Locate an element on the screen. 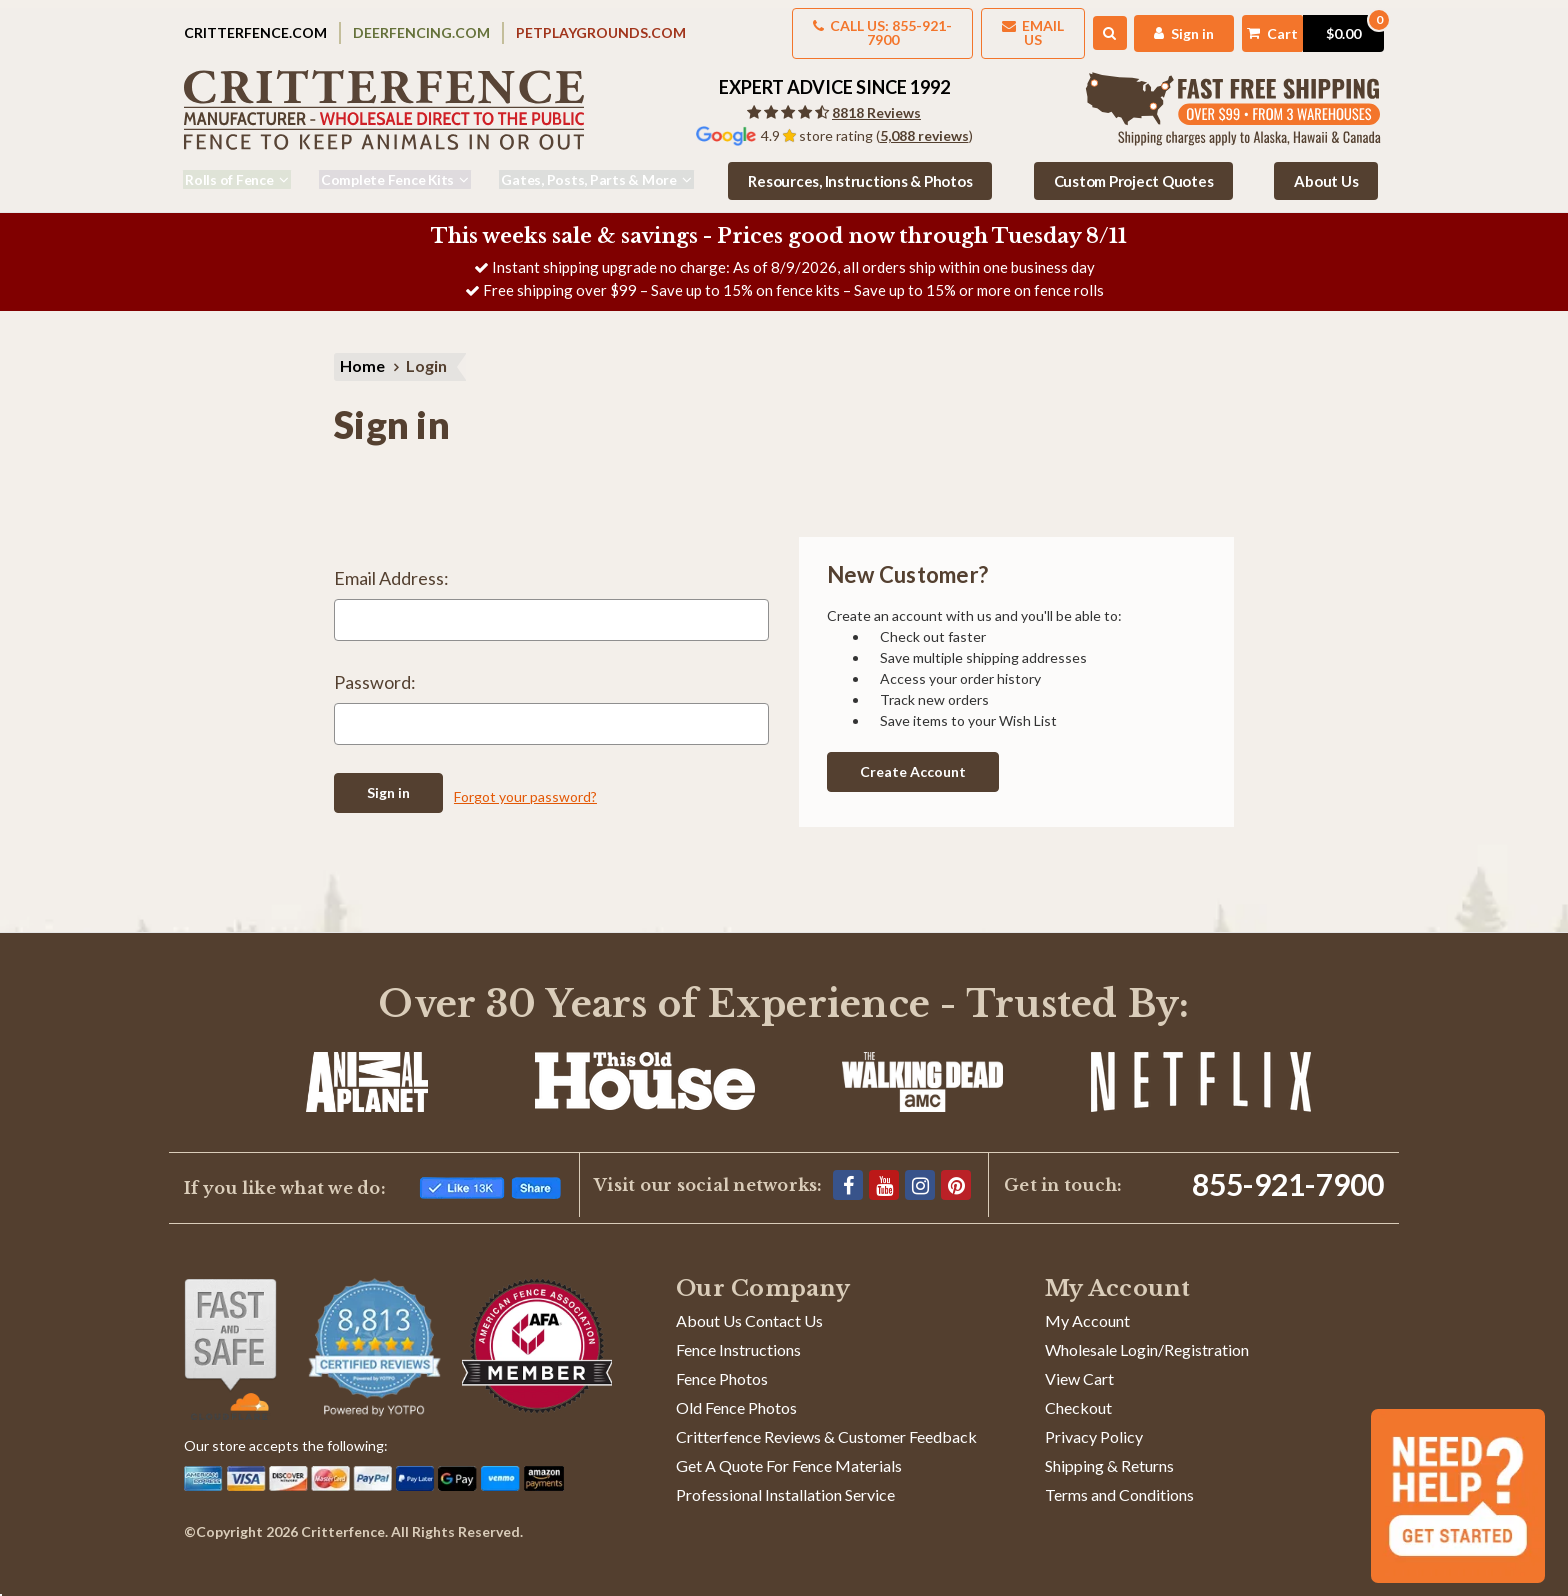  Email Us is located at coordinates (994, 26).